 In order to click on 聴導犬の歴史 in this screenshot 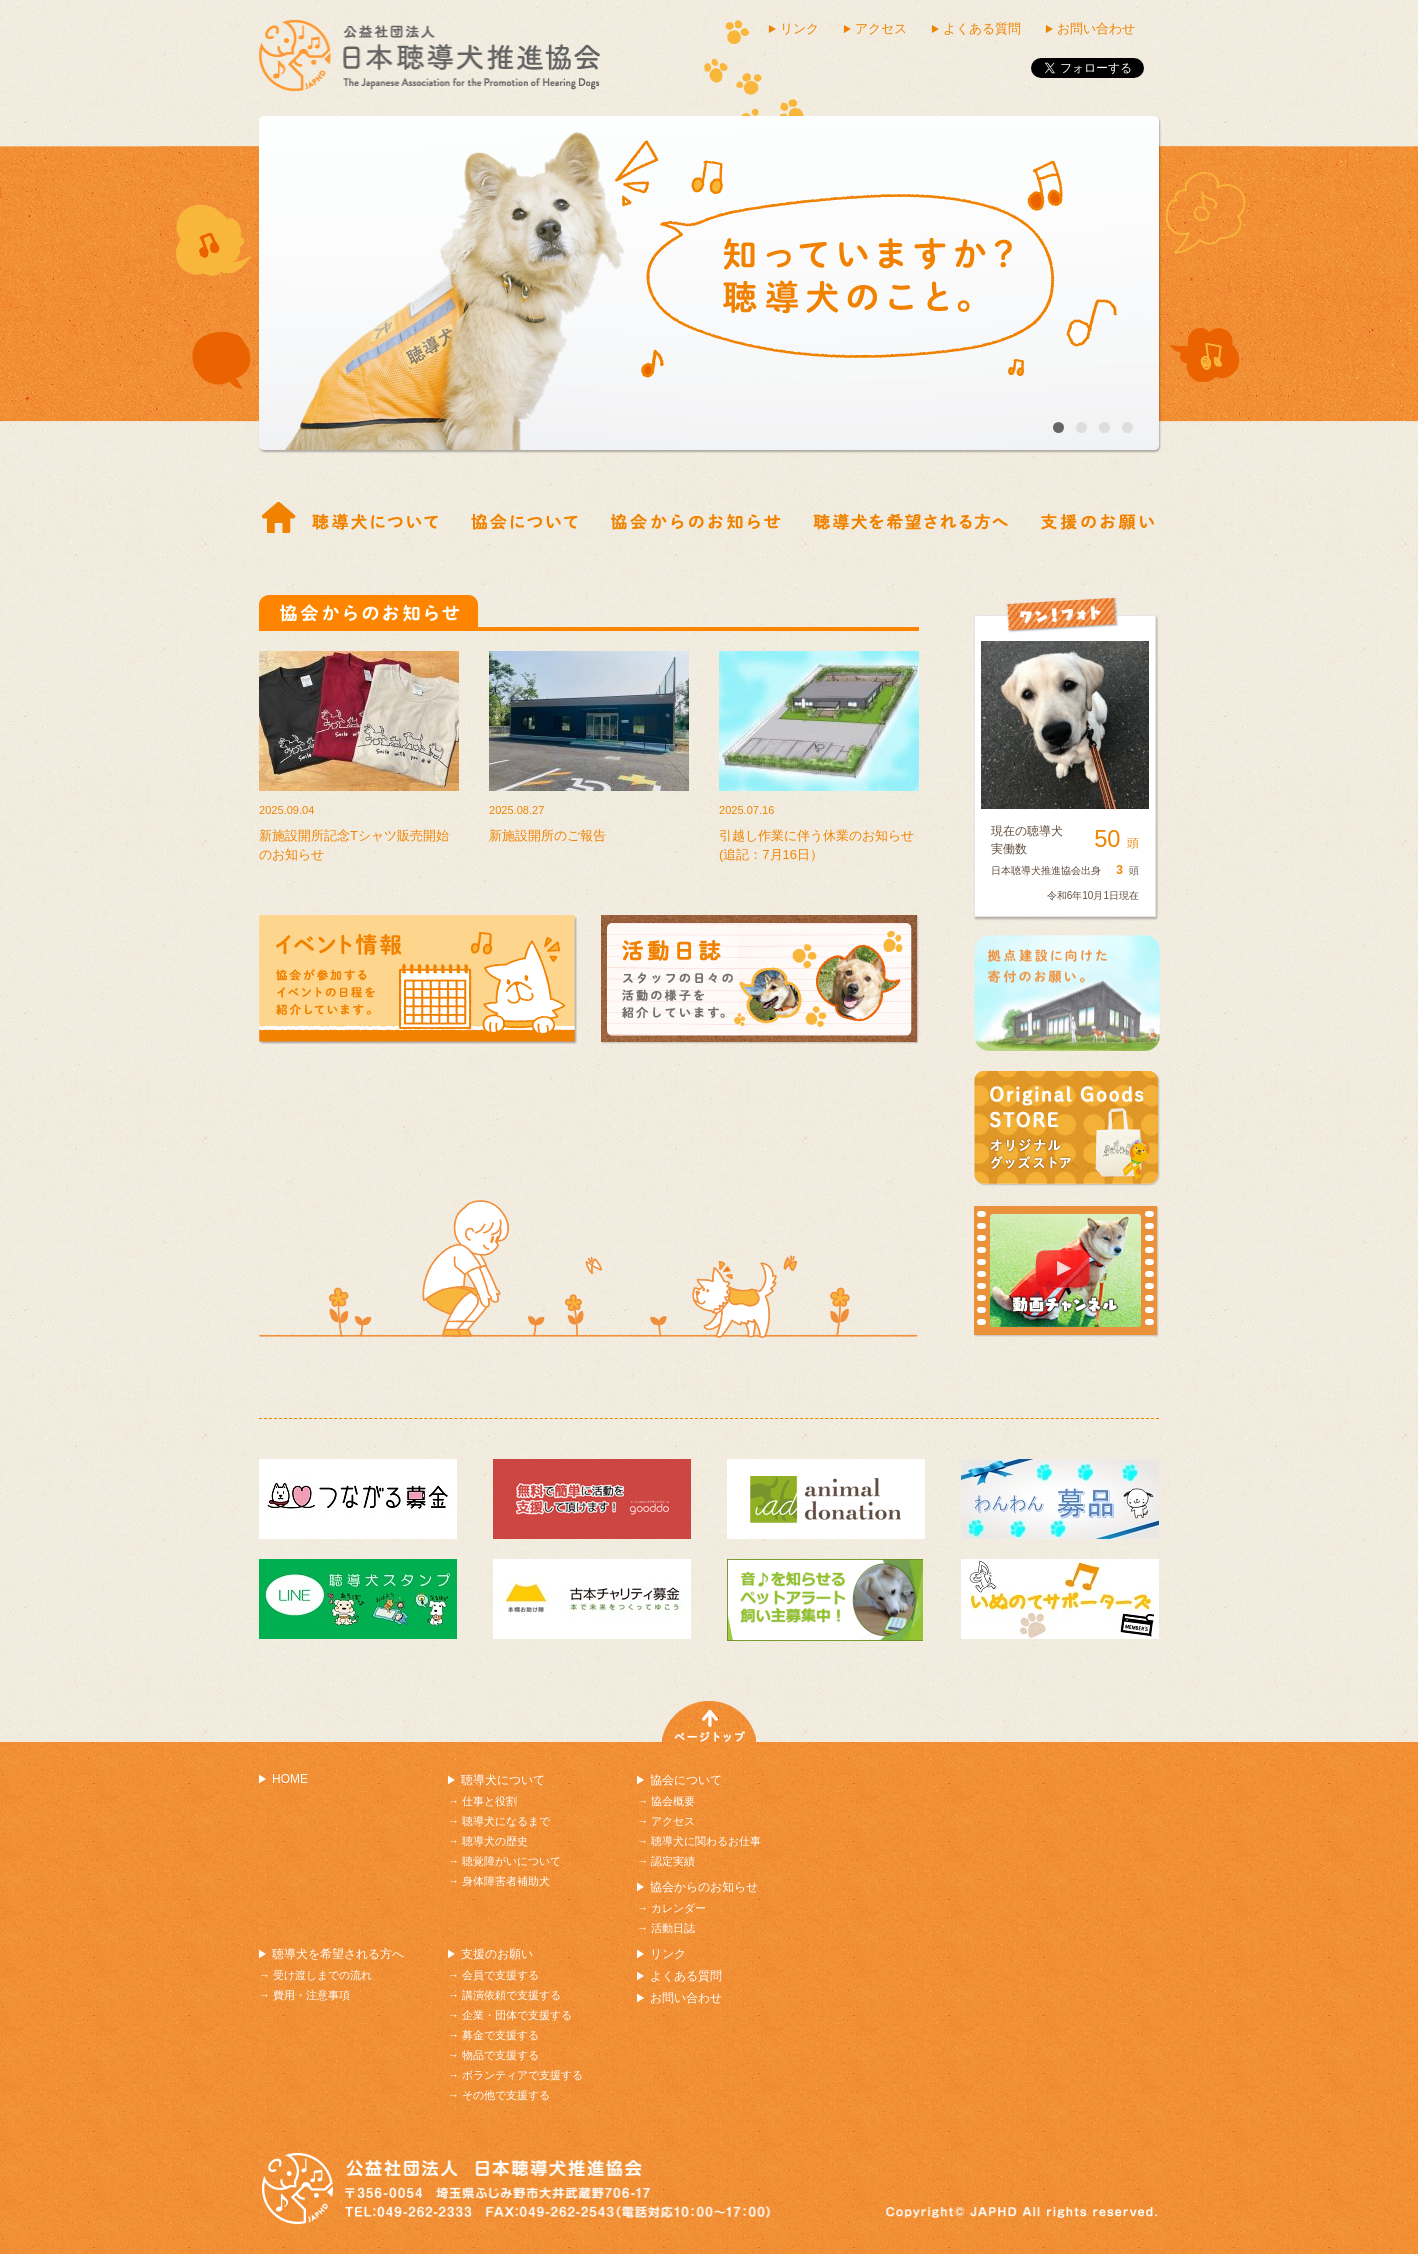, I will do `click(495, 1841)`.